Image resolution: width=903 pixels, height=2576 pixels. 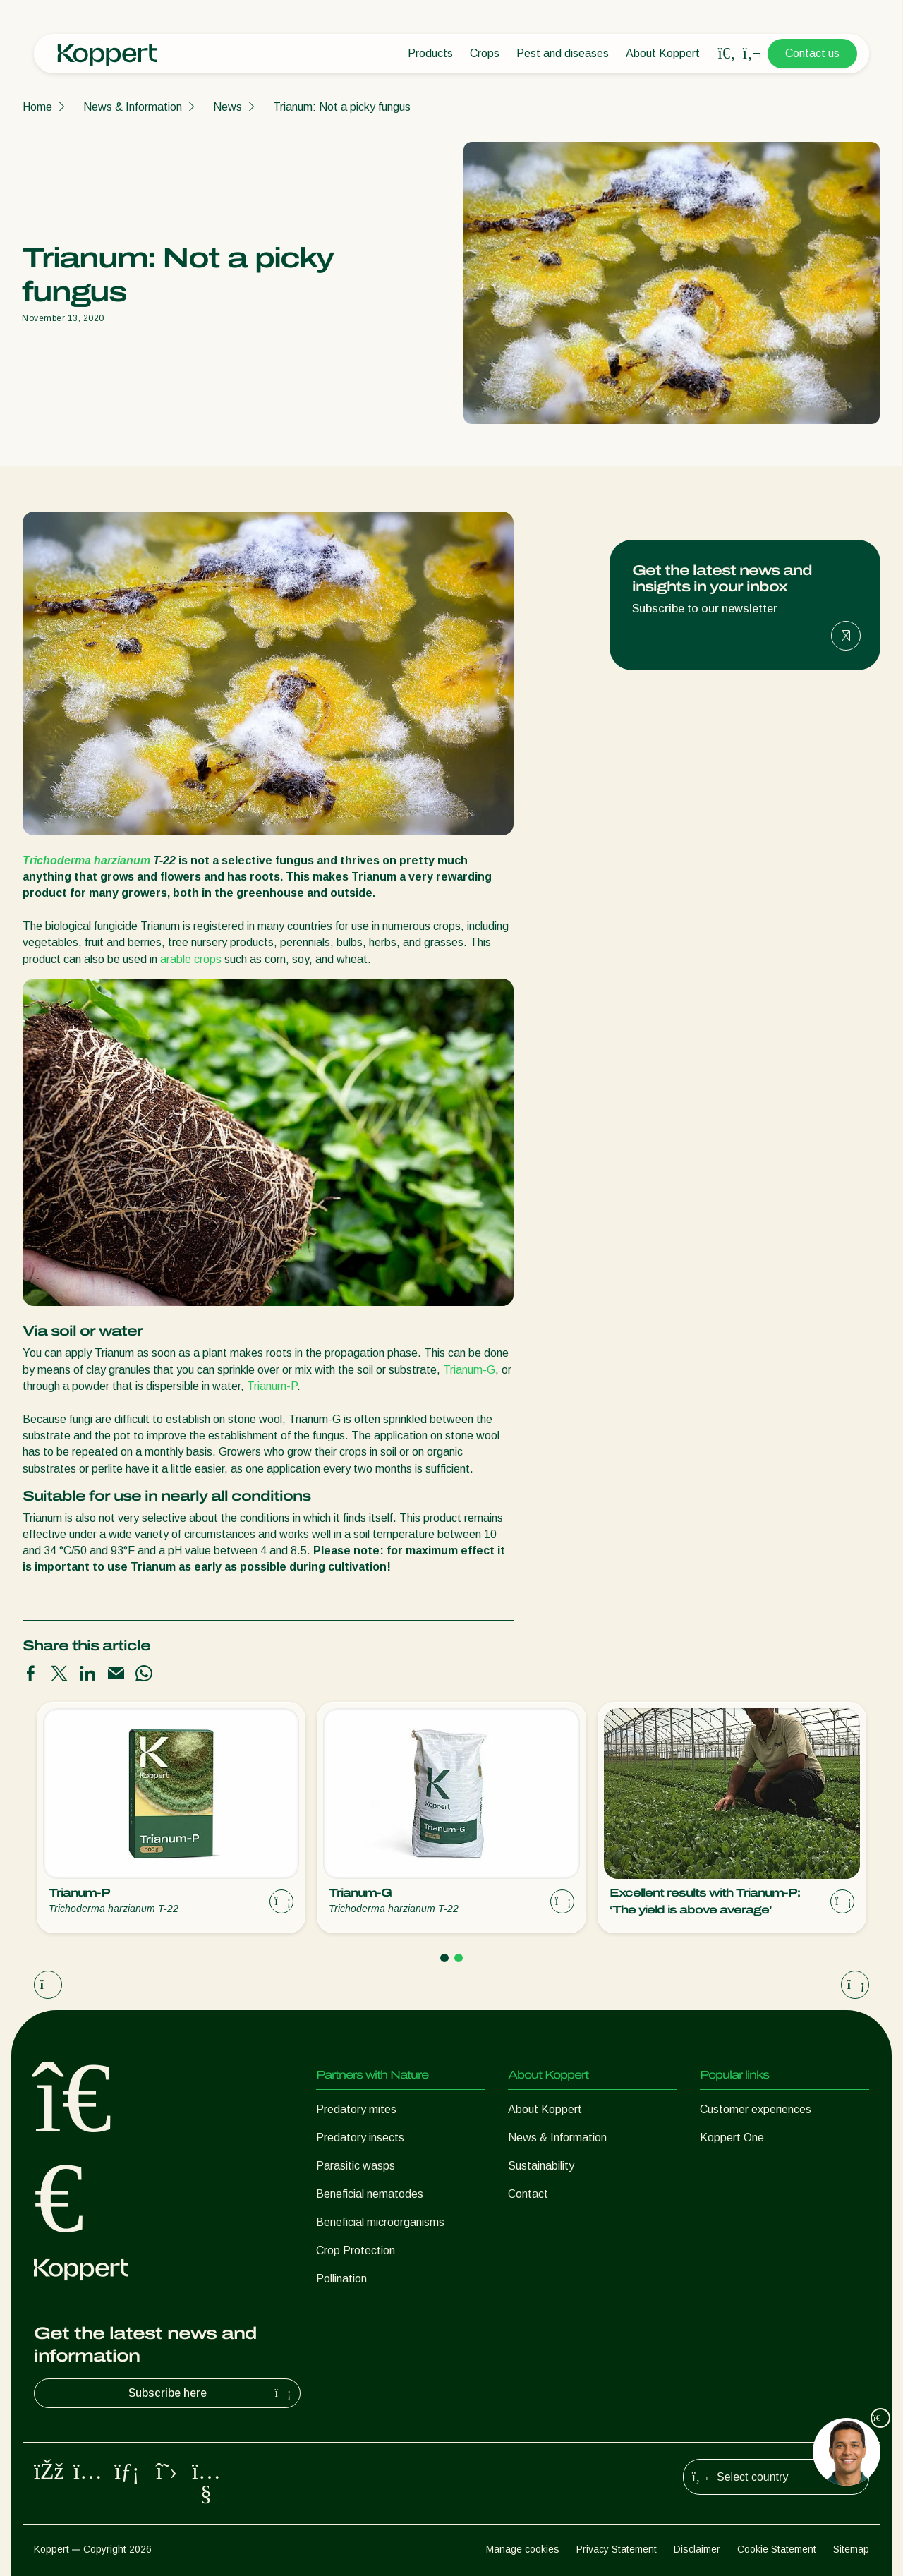 What do you see at coordinates (732, 2137) in the screenshot?
I see `Koppert One` at bounding box center [732, 2137].